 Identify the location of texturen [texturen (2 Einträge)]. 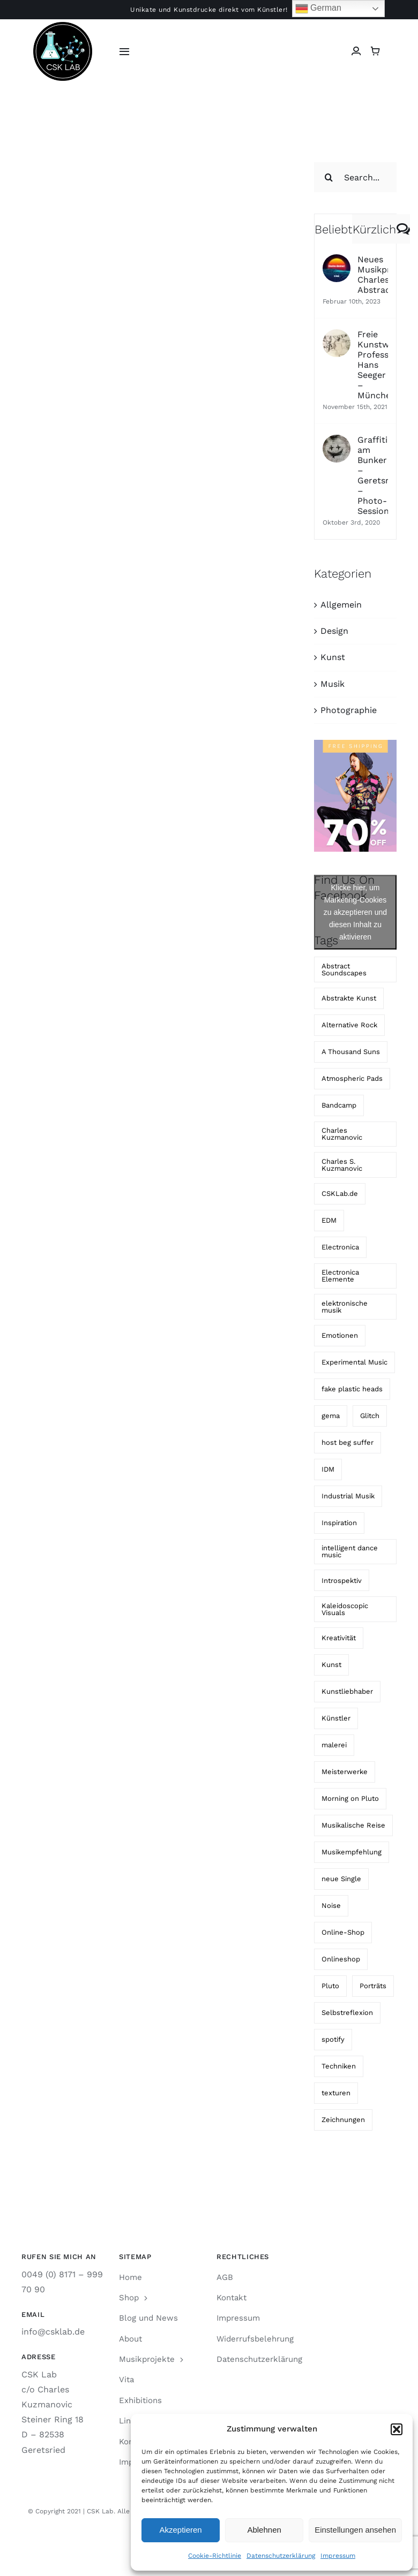
(336, 2093).